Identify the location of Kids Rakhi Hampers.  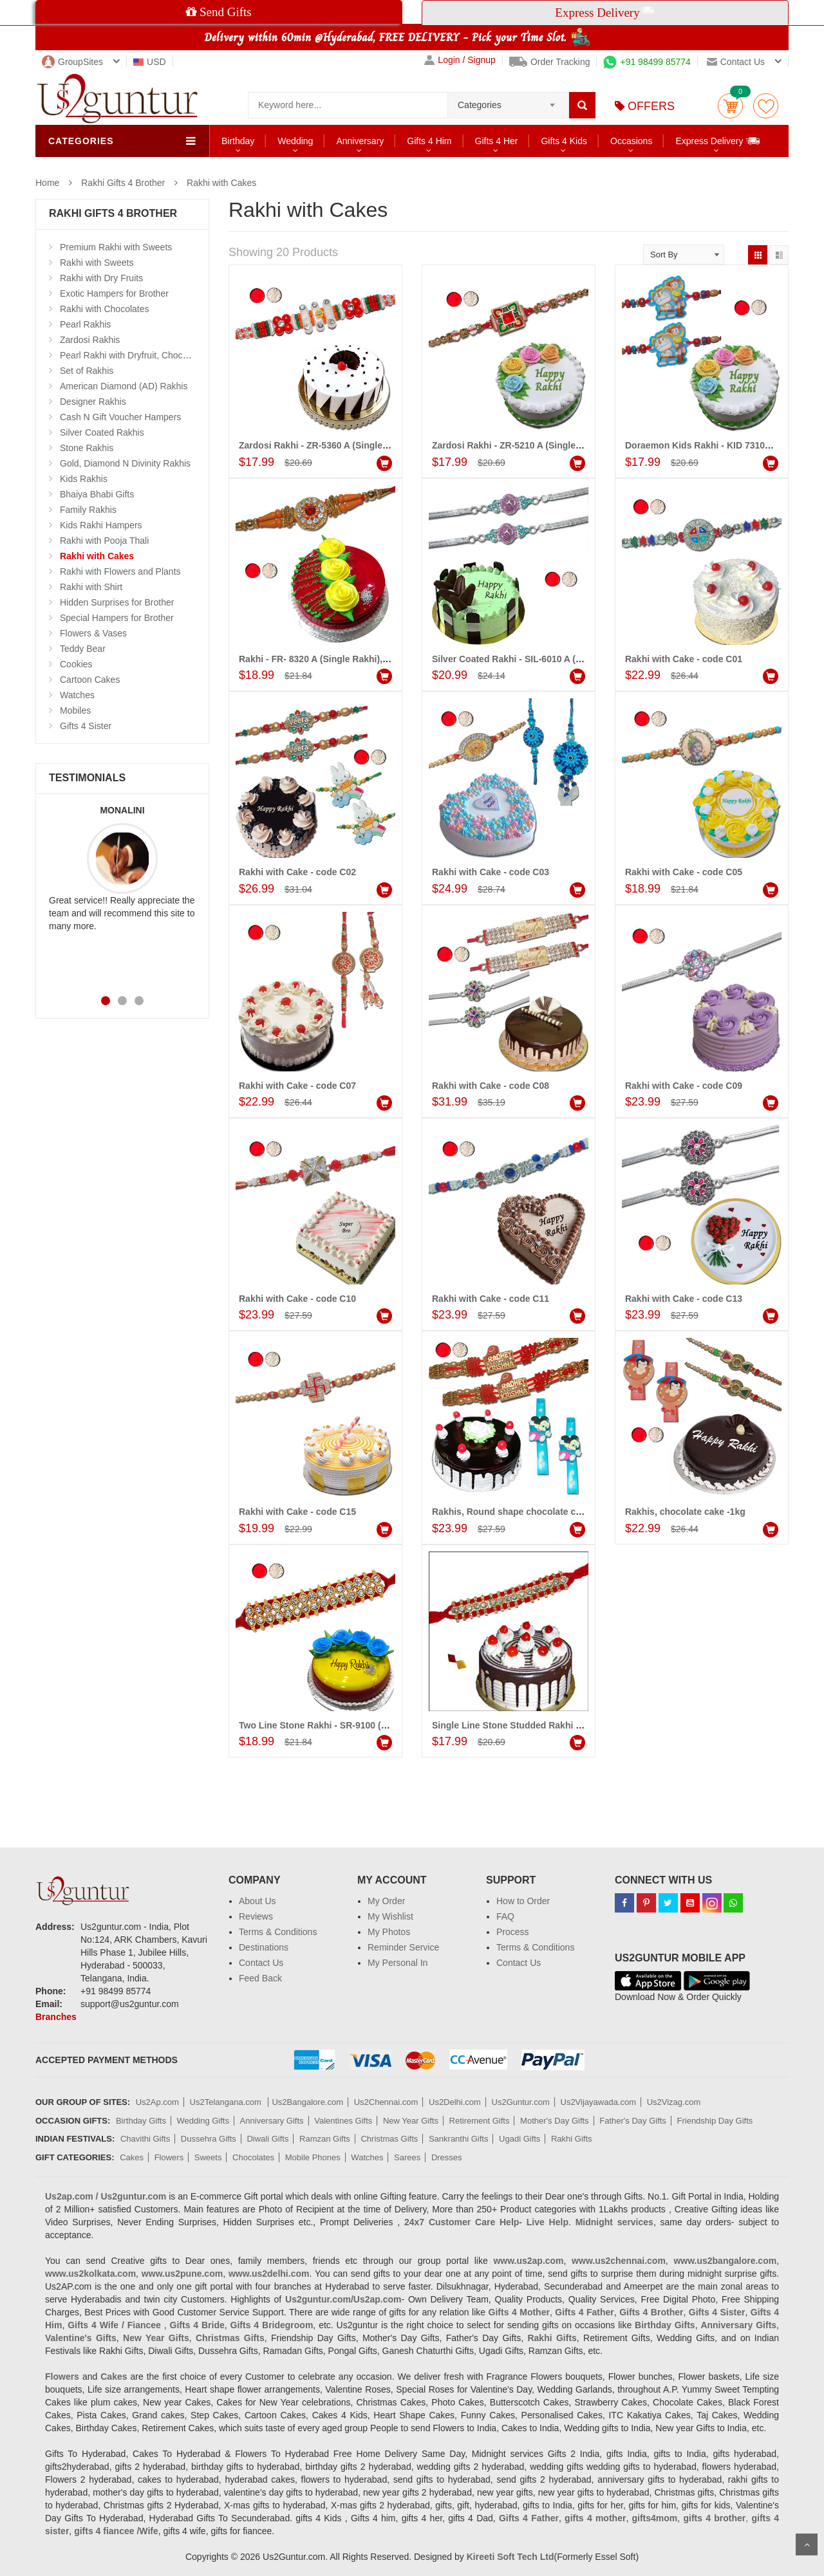
(101, 525).